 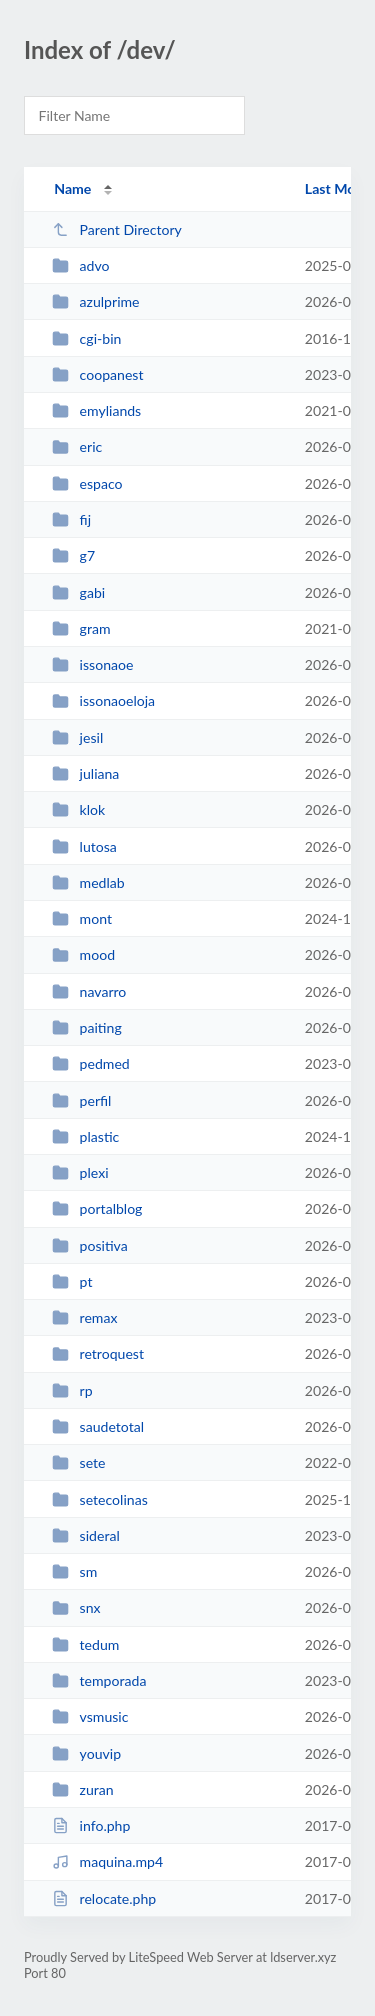 I want to click on sideral, so click(x=86, y=1535).